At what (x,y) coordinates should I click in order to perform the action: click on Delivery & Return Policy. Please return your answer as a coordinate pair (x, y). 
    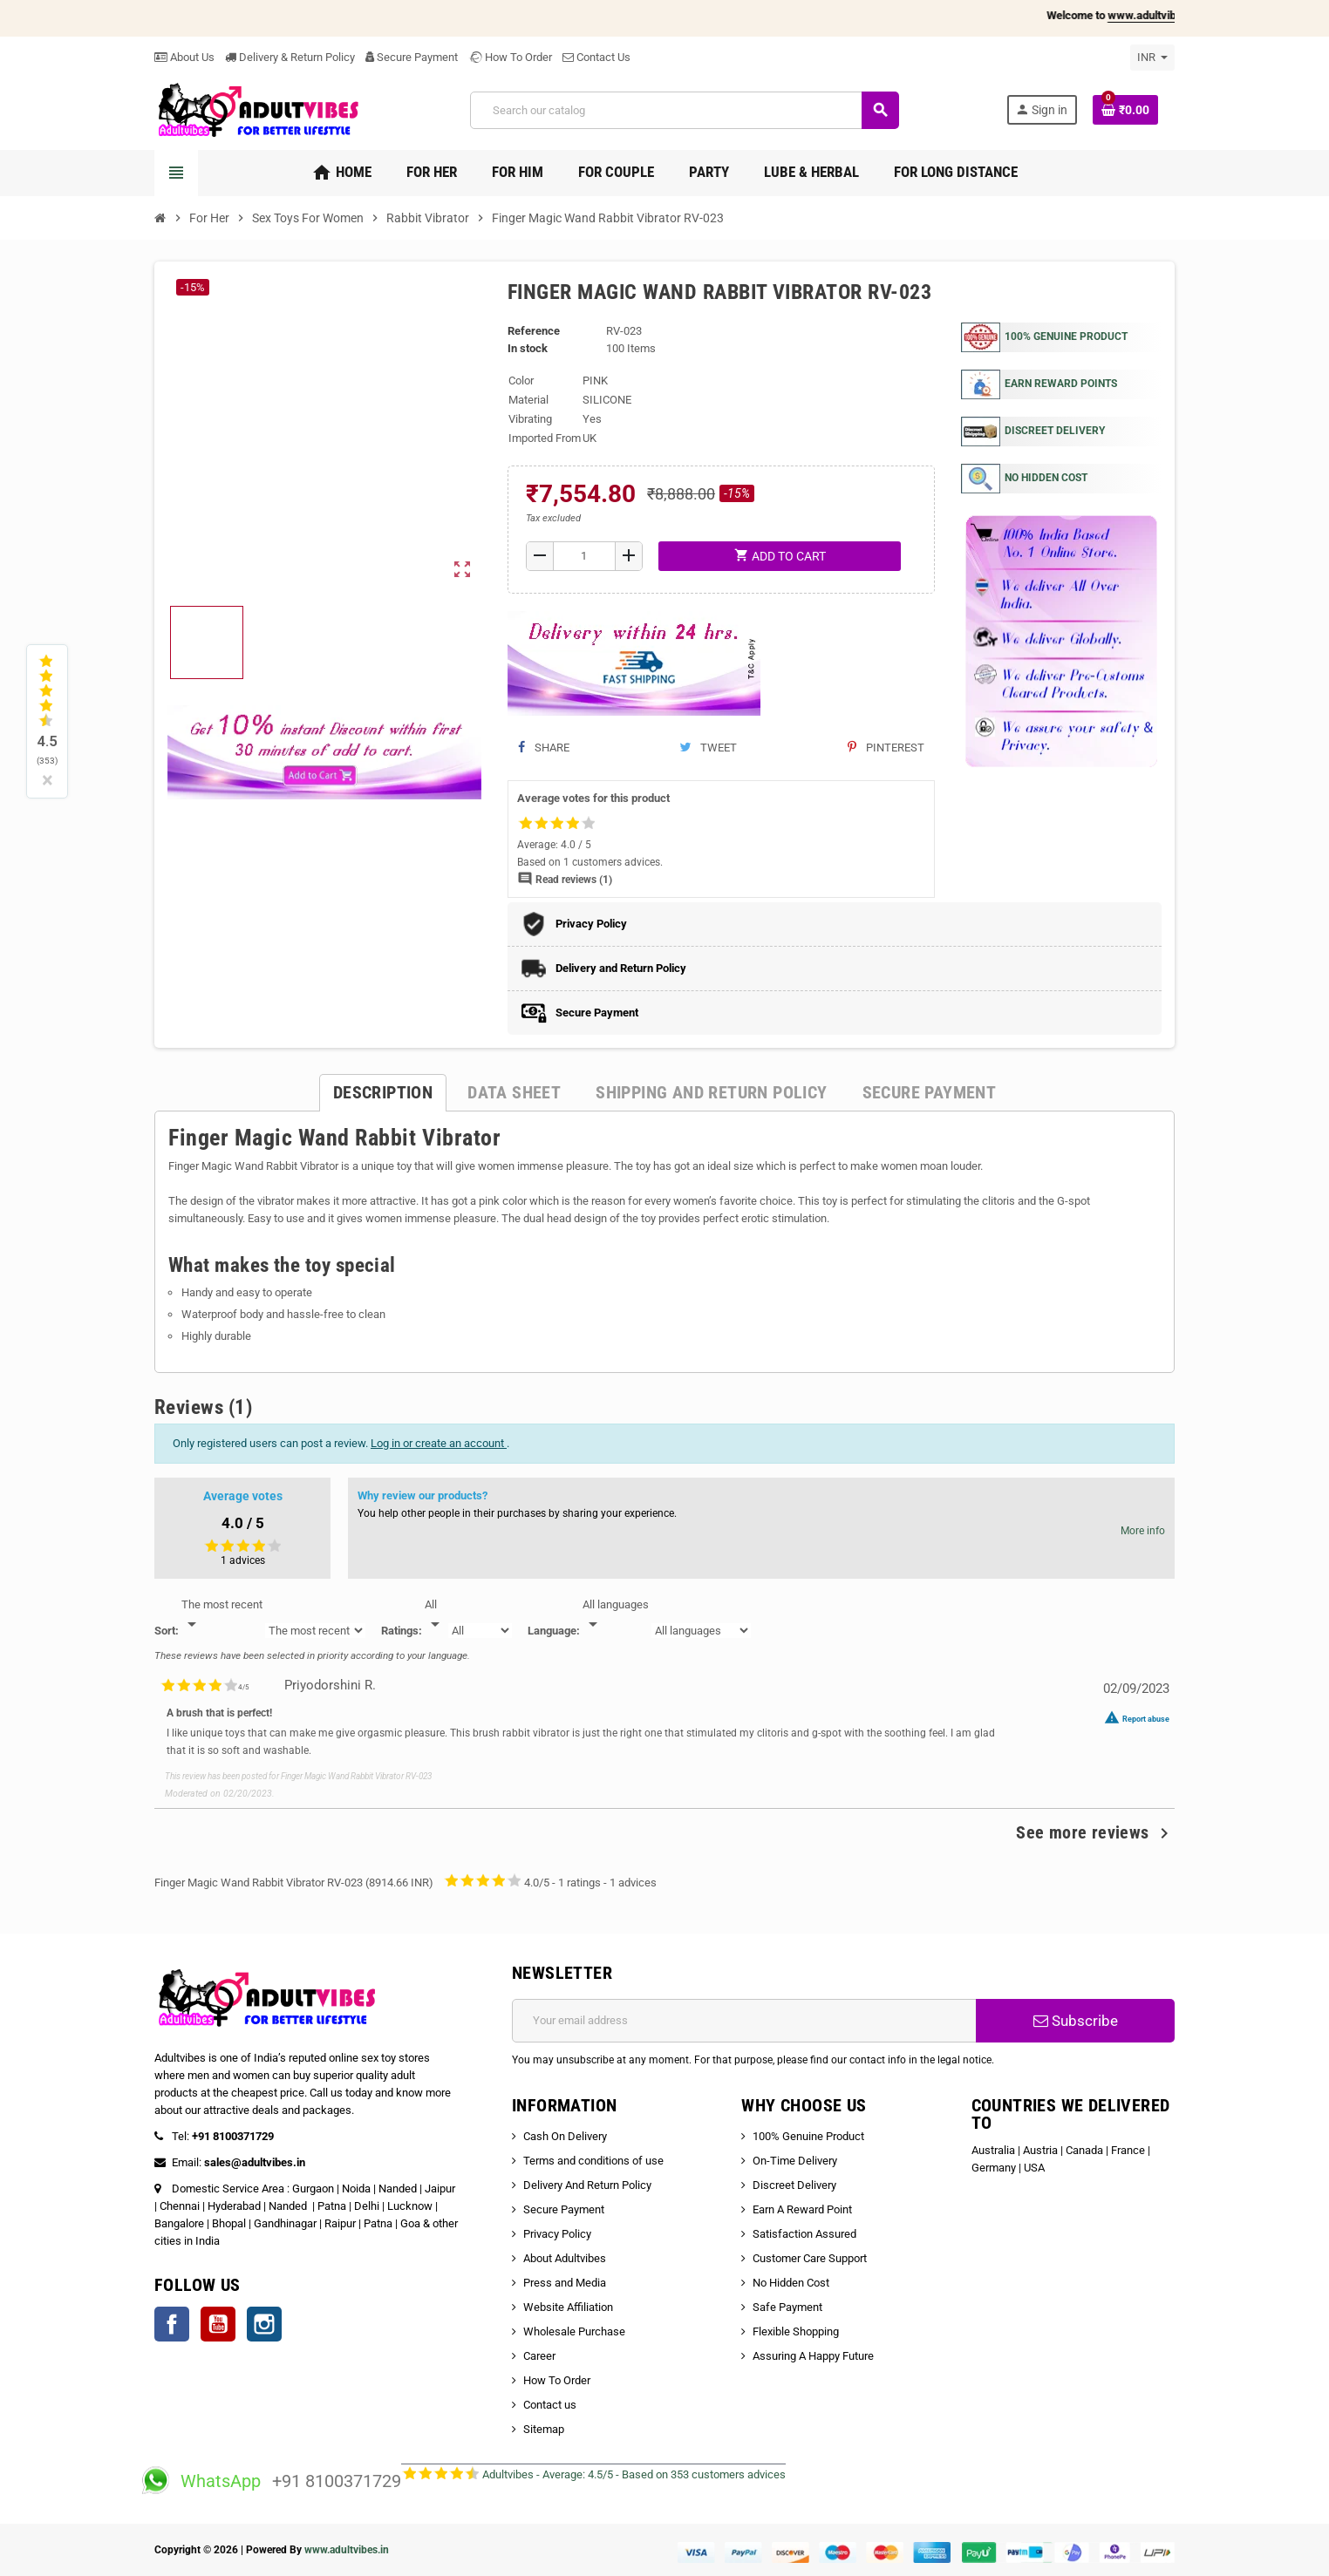
    Looking at the image, I should click on (290, 57).